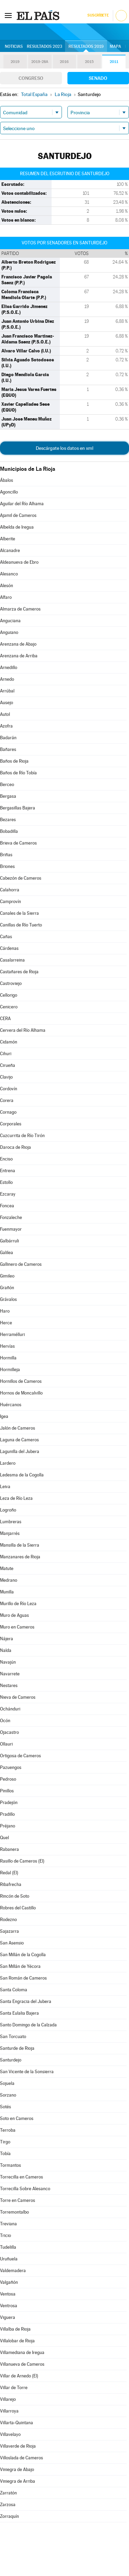 The image size is (129, 2576). What do you see at coordinates (7, 2130) in the screenshot?
I see `Terroba` at bounding box center [7, 2130].